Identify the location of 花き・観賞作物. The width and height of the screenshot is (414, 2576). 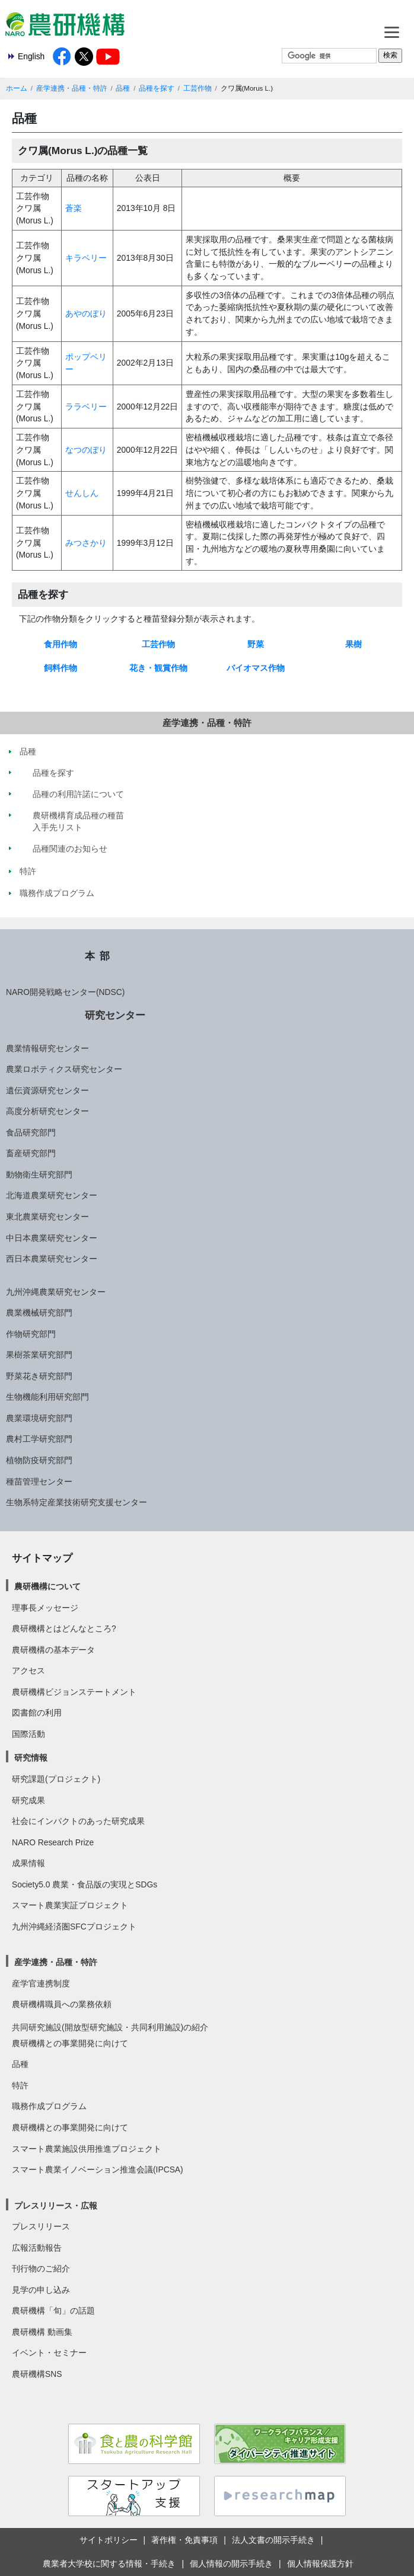
(158, 668).